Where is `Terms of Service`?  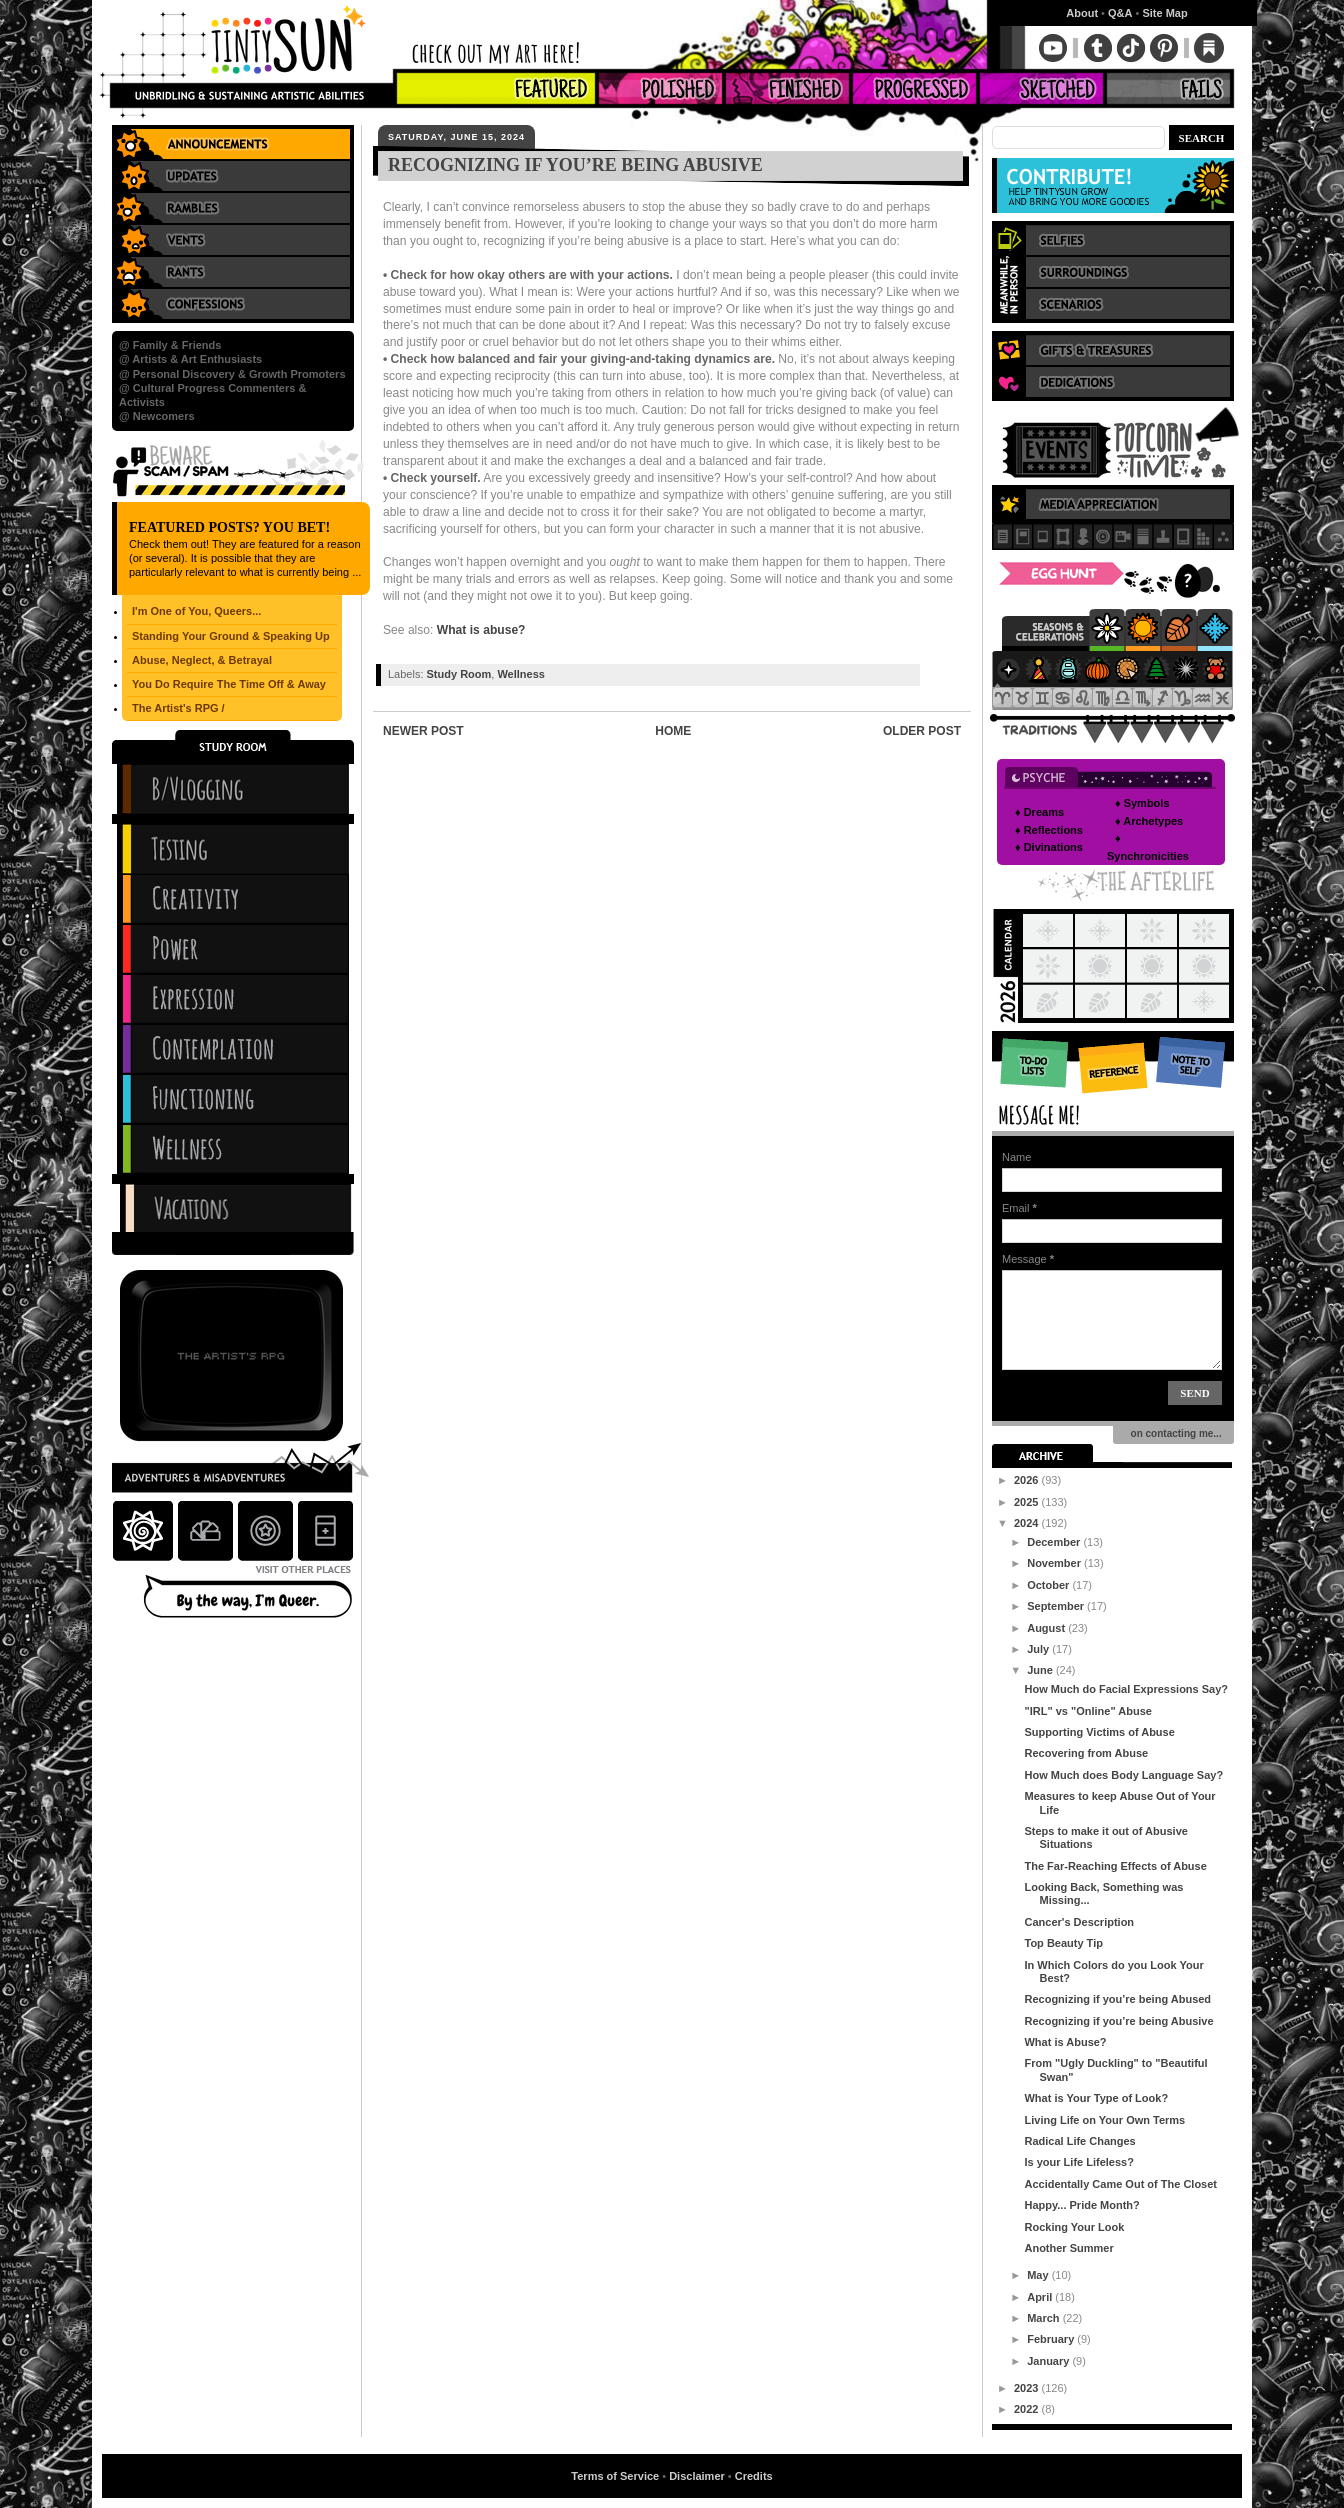
Terms of Service is located at coordinates (615, 2476).